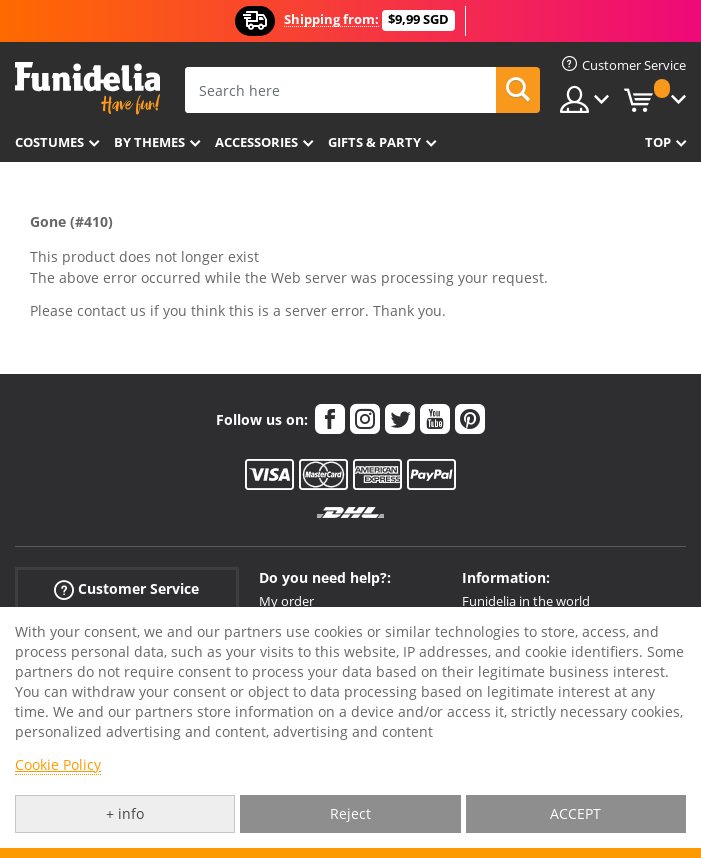  I want to click on Gifts & Party, so click(374, 142).